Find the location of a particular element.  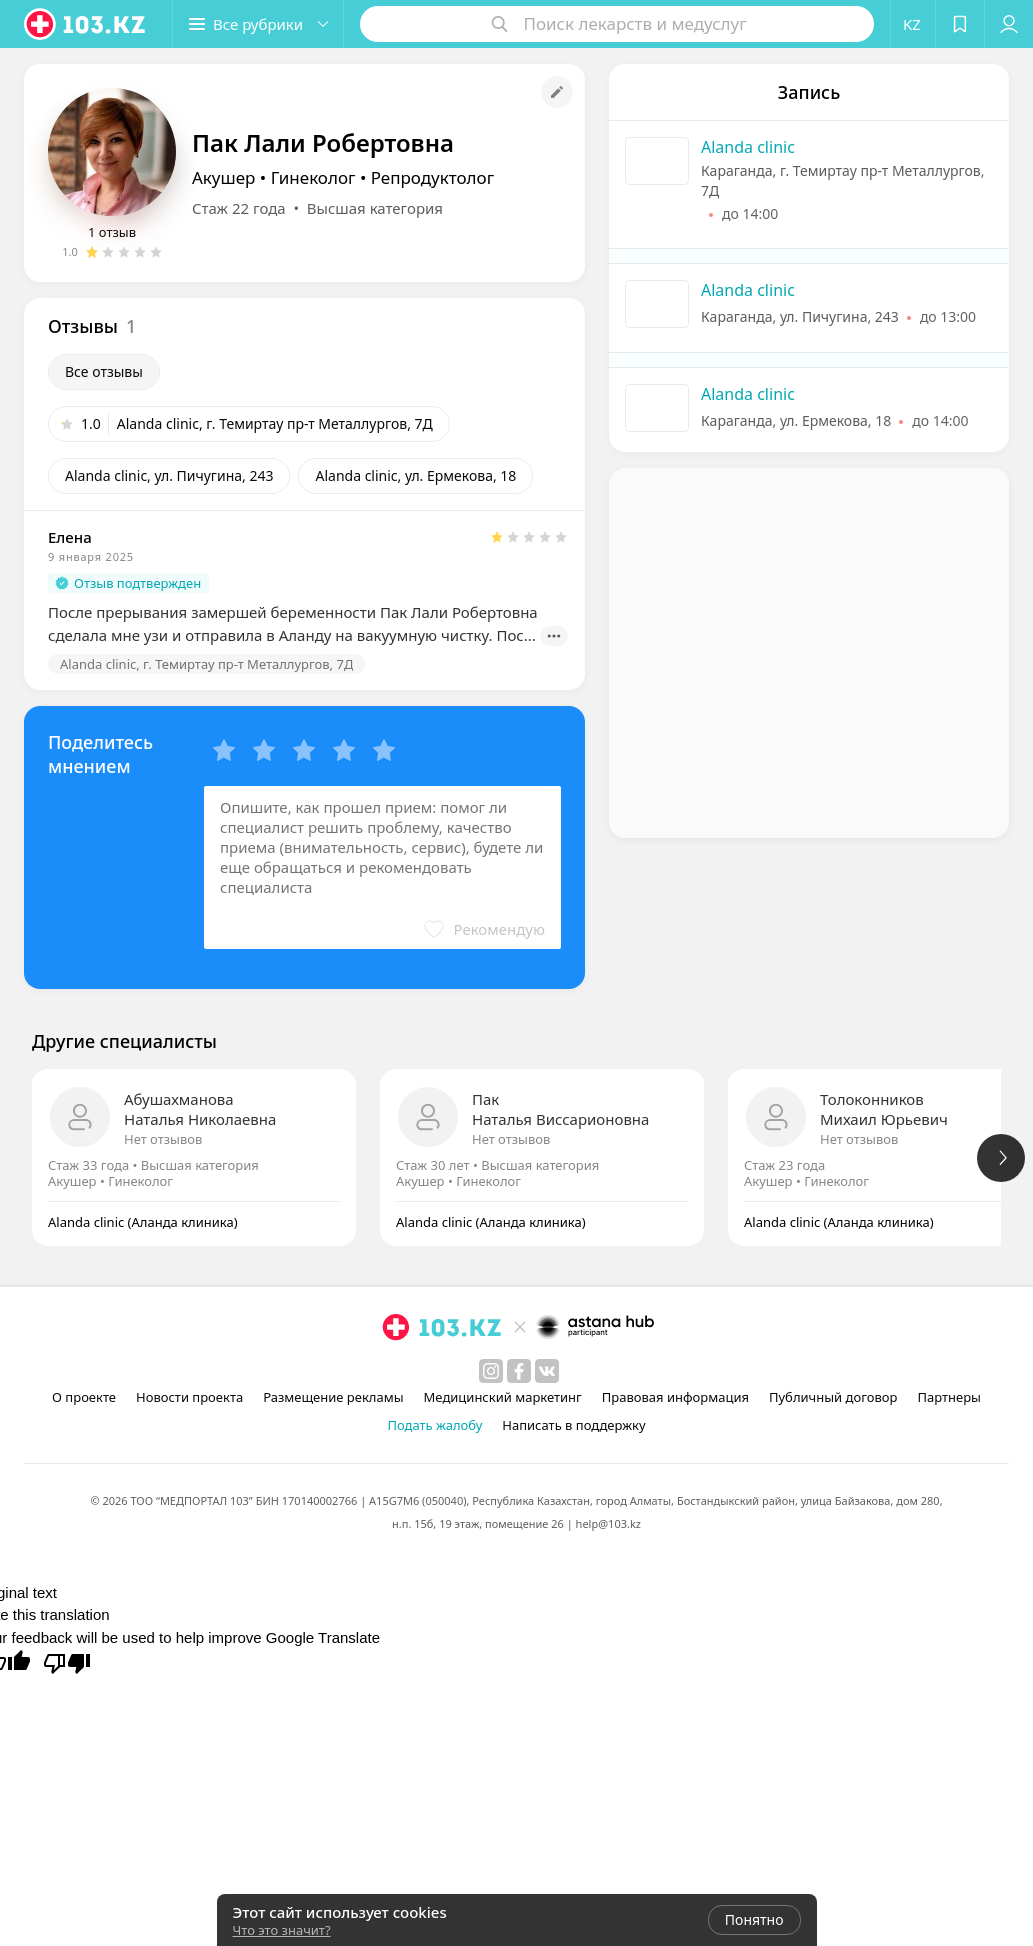

[вконтакте] is located at coordinates (547, 1371).